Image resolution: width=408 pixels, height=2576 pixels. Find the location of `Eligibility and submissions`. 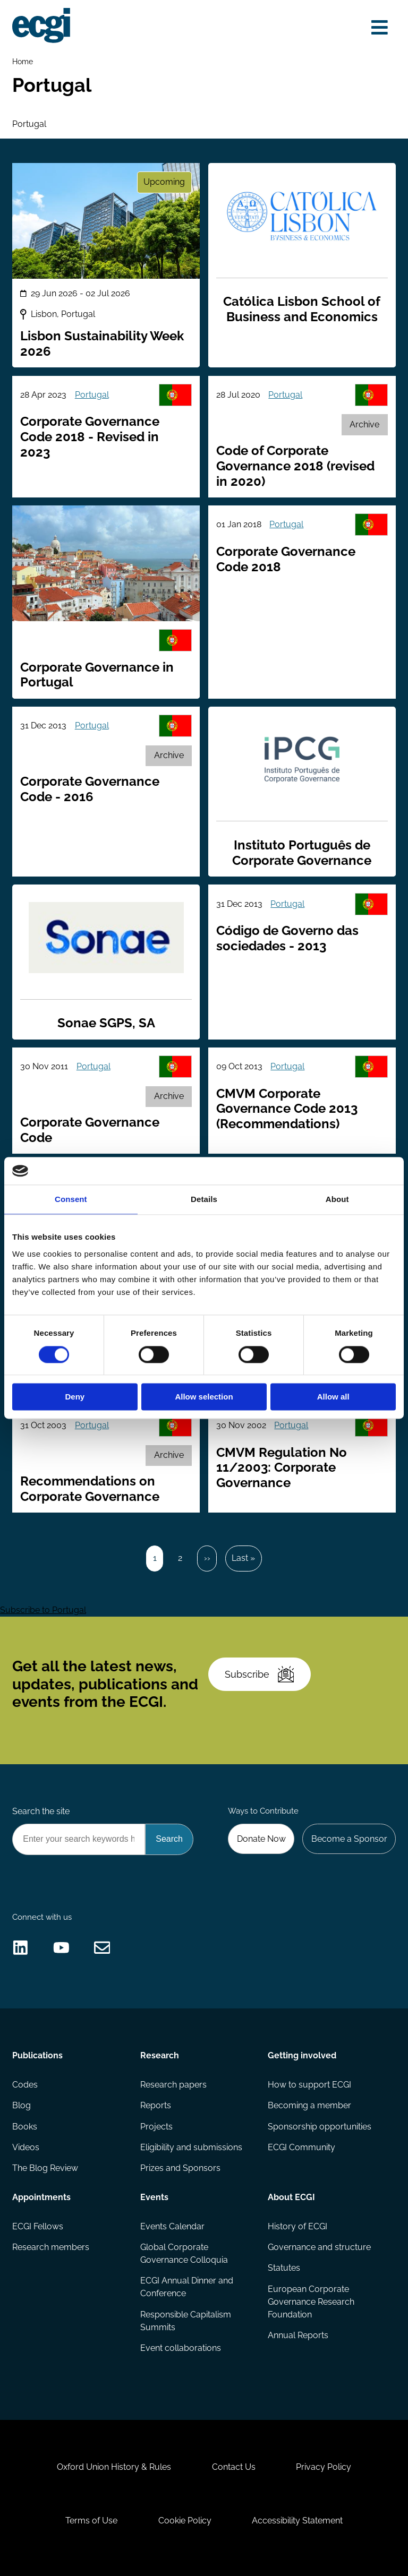

Eligibility and submissions is located at coordinates (191, 2147).